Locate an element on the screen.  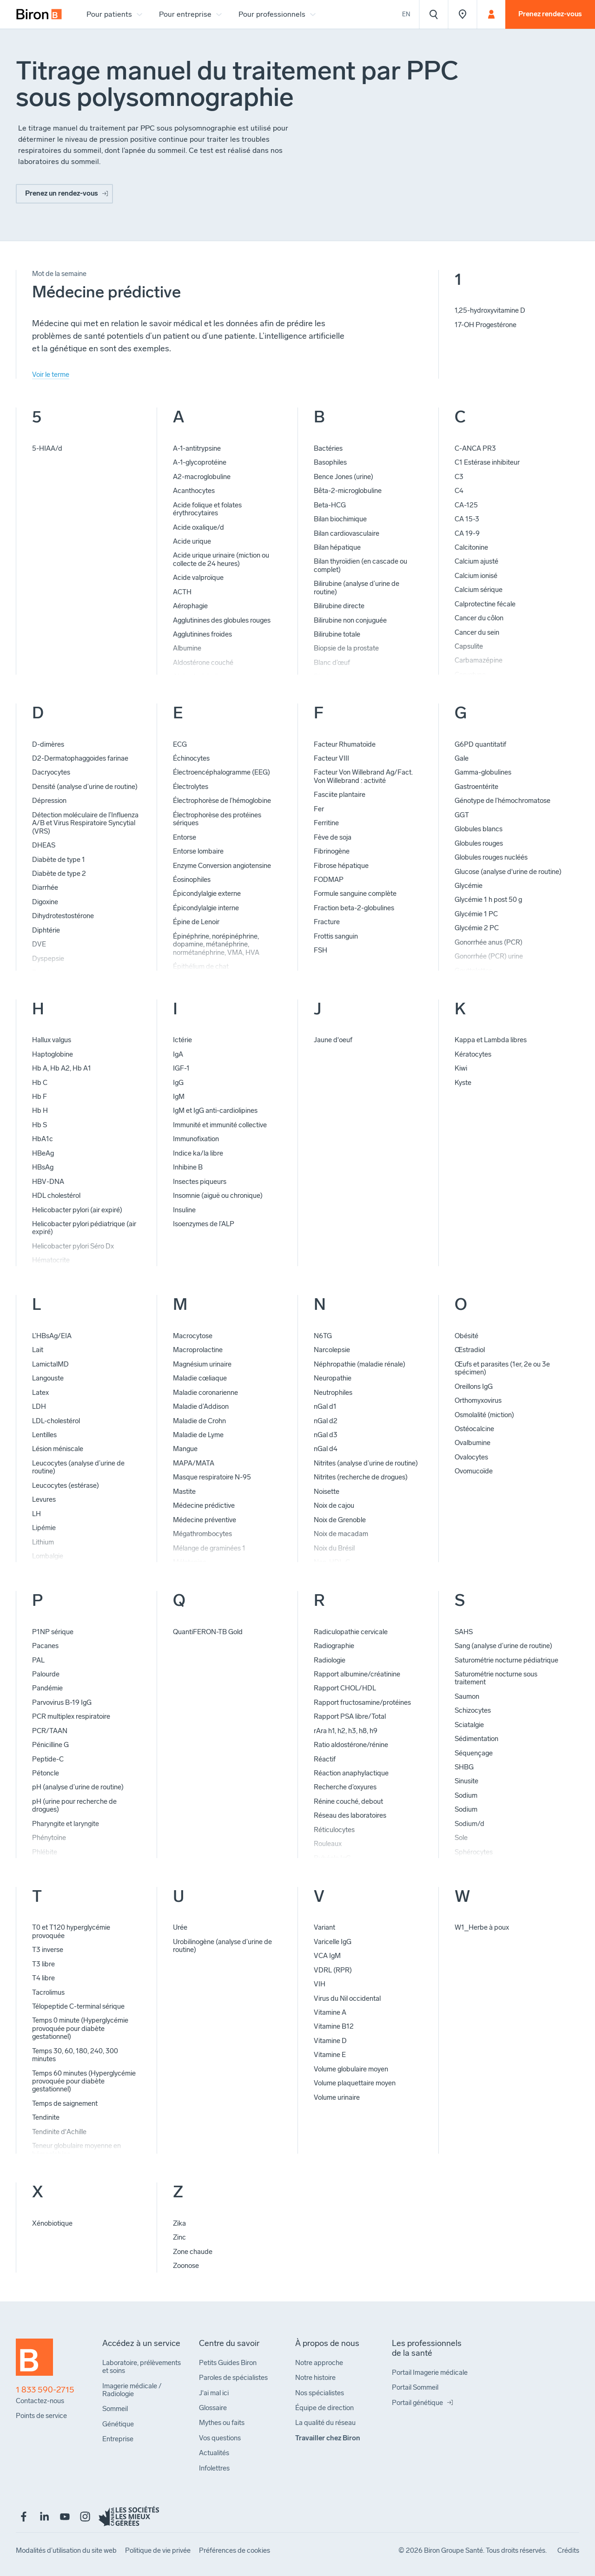
Lésion méniscale is located at coordinates (57, 1449).